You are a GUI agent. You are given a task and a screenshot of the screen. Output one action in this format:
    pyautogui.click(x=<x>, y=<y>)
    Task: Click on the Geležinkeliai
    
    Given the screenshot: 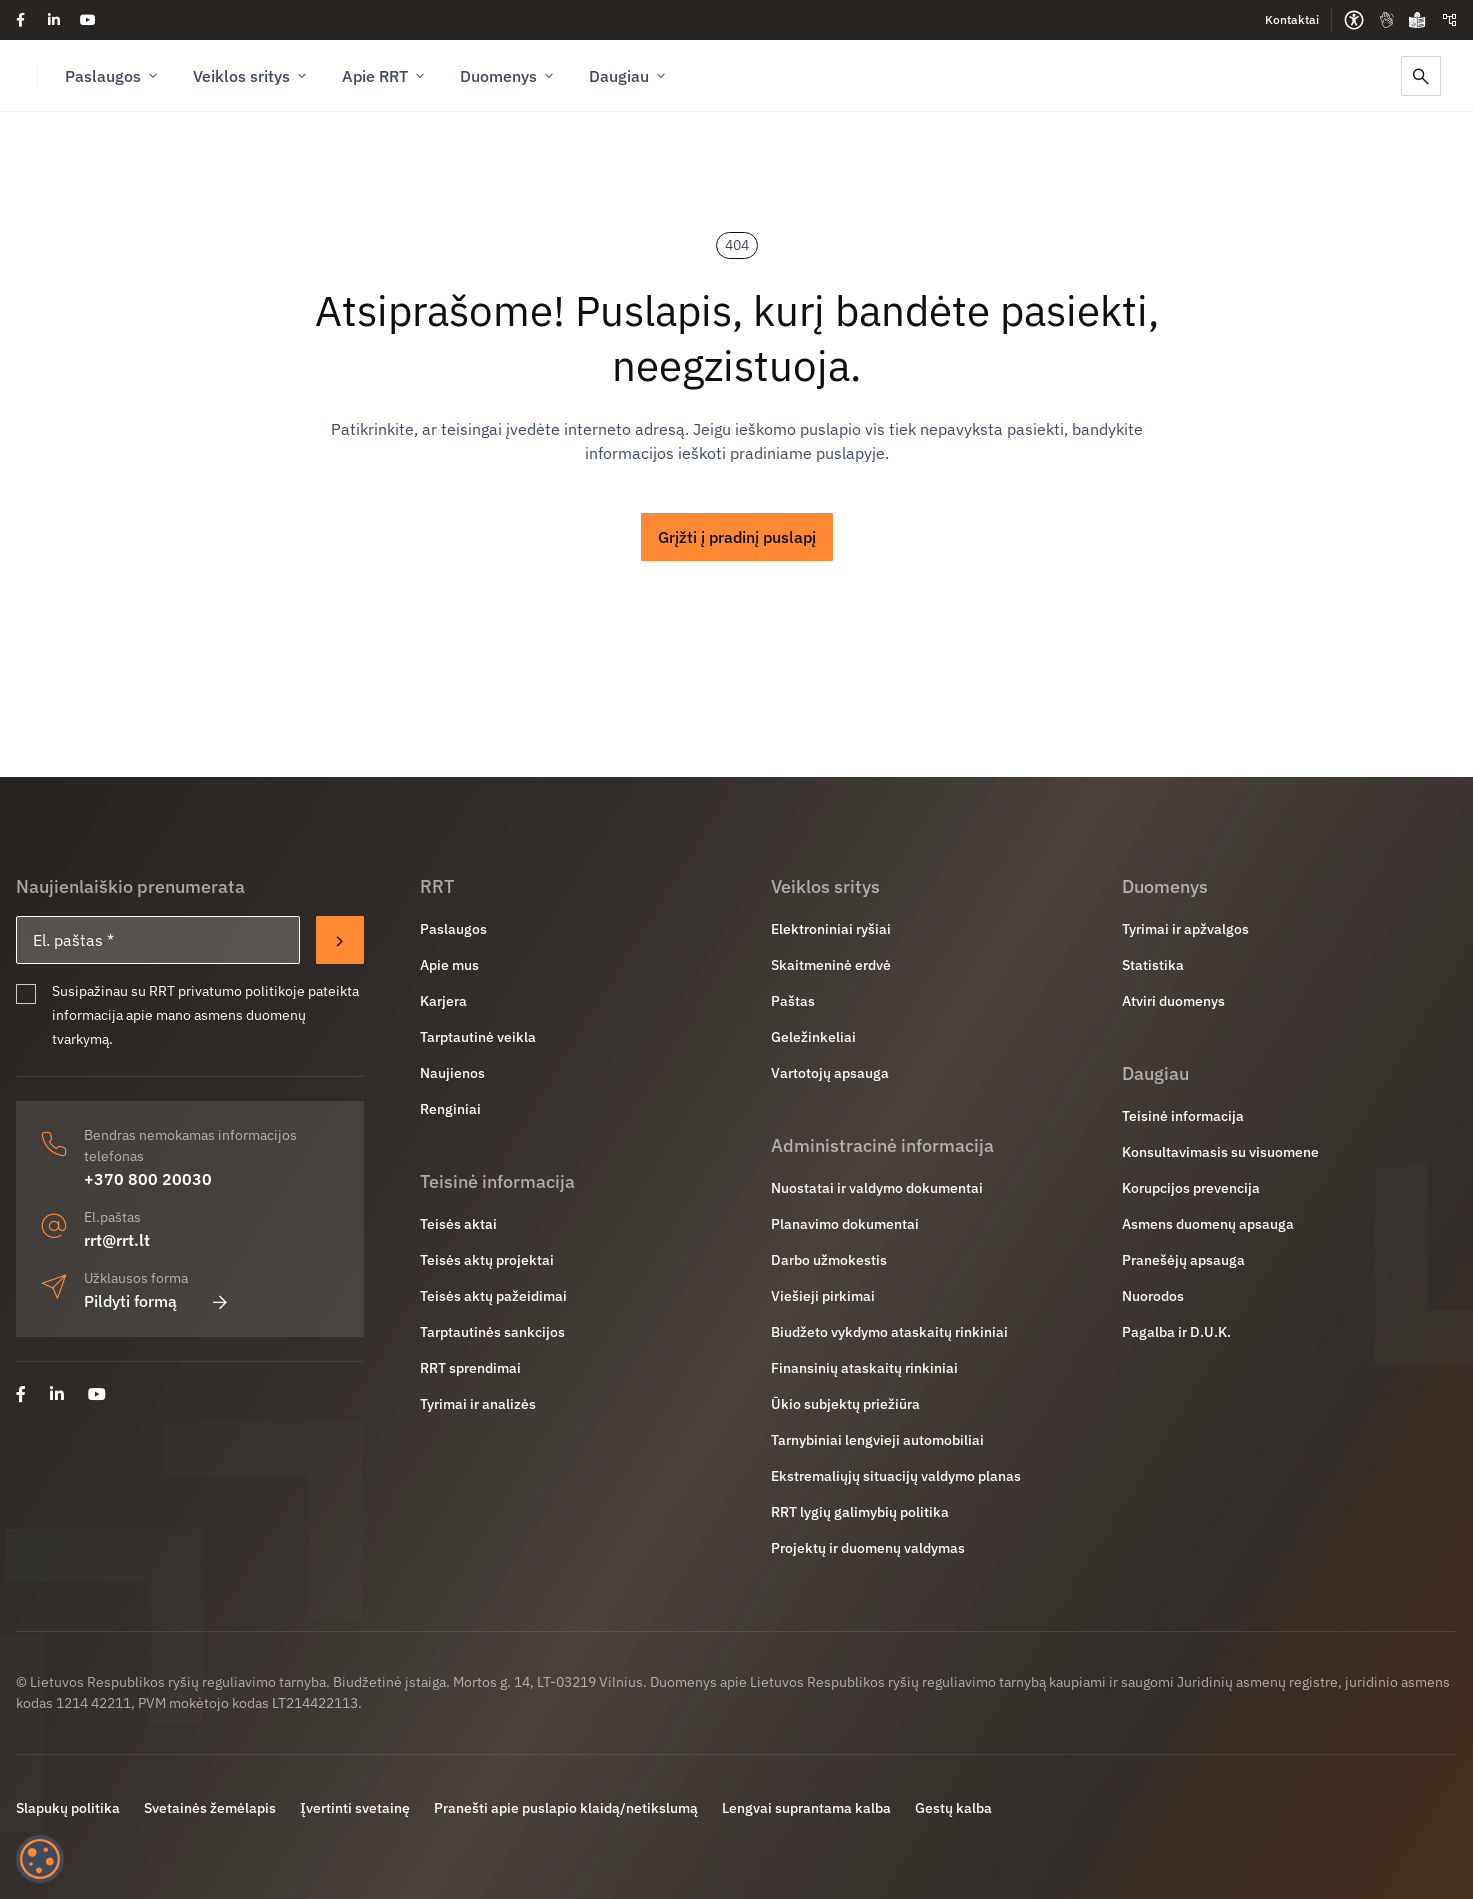 What is the action you would take?
    pyautogui.click(x=813, y=1037)
    